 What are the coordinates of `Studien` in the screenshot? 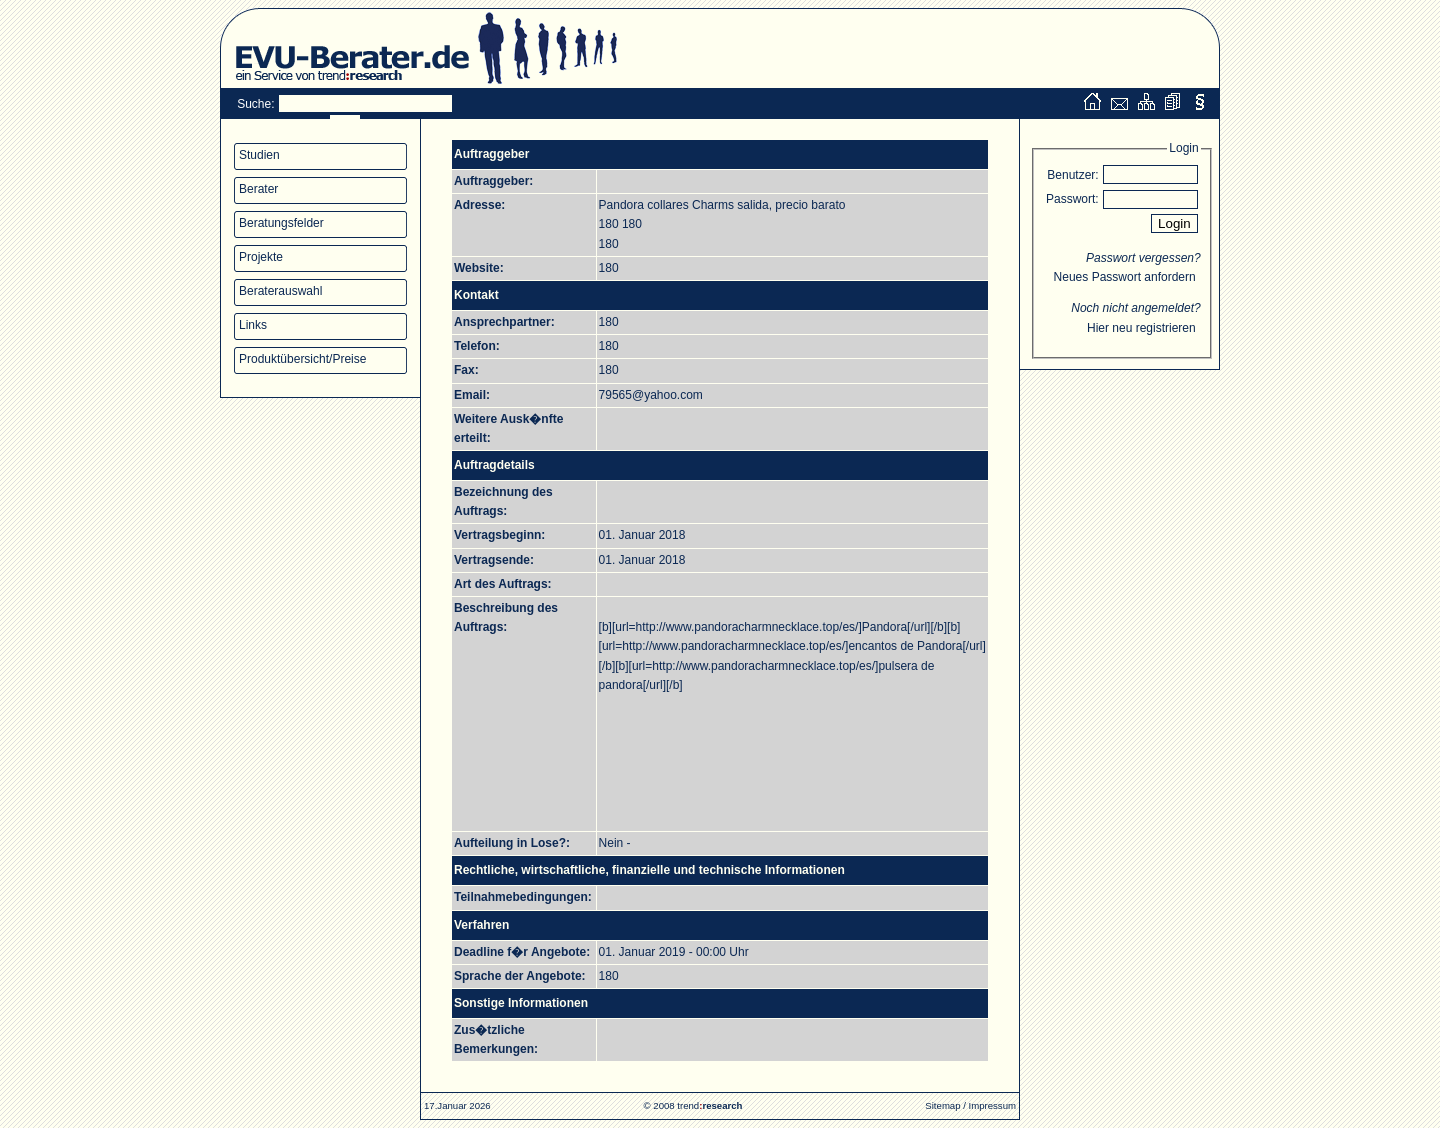 It's located at (259, 155).